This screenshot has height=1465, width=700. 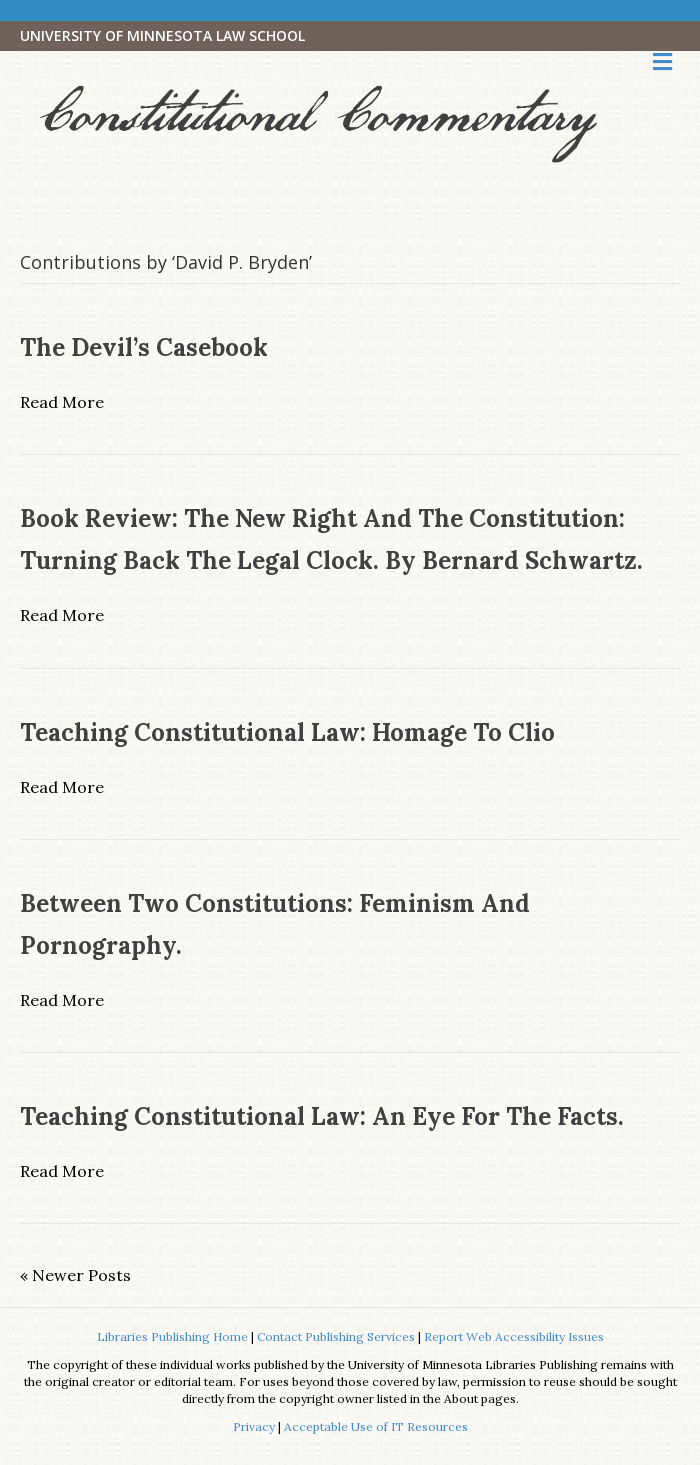 What do you see at coordinates (144, 347) in the screenshot?
I see `The Devil’s Casebook` at bounding box center [144, 347].